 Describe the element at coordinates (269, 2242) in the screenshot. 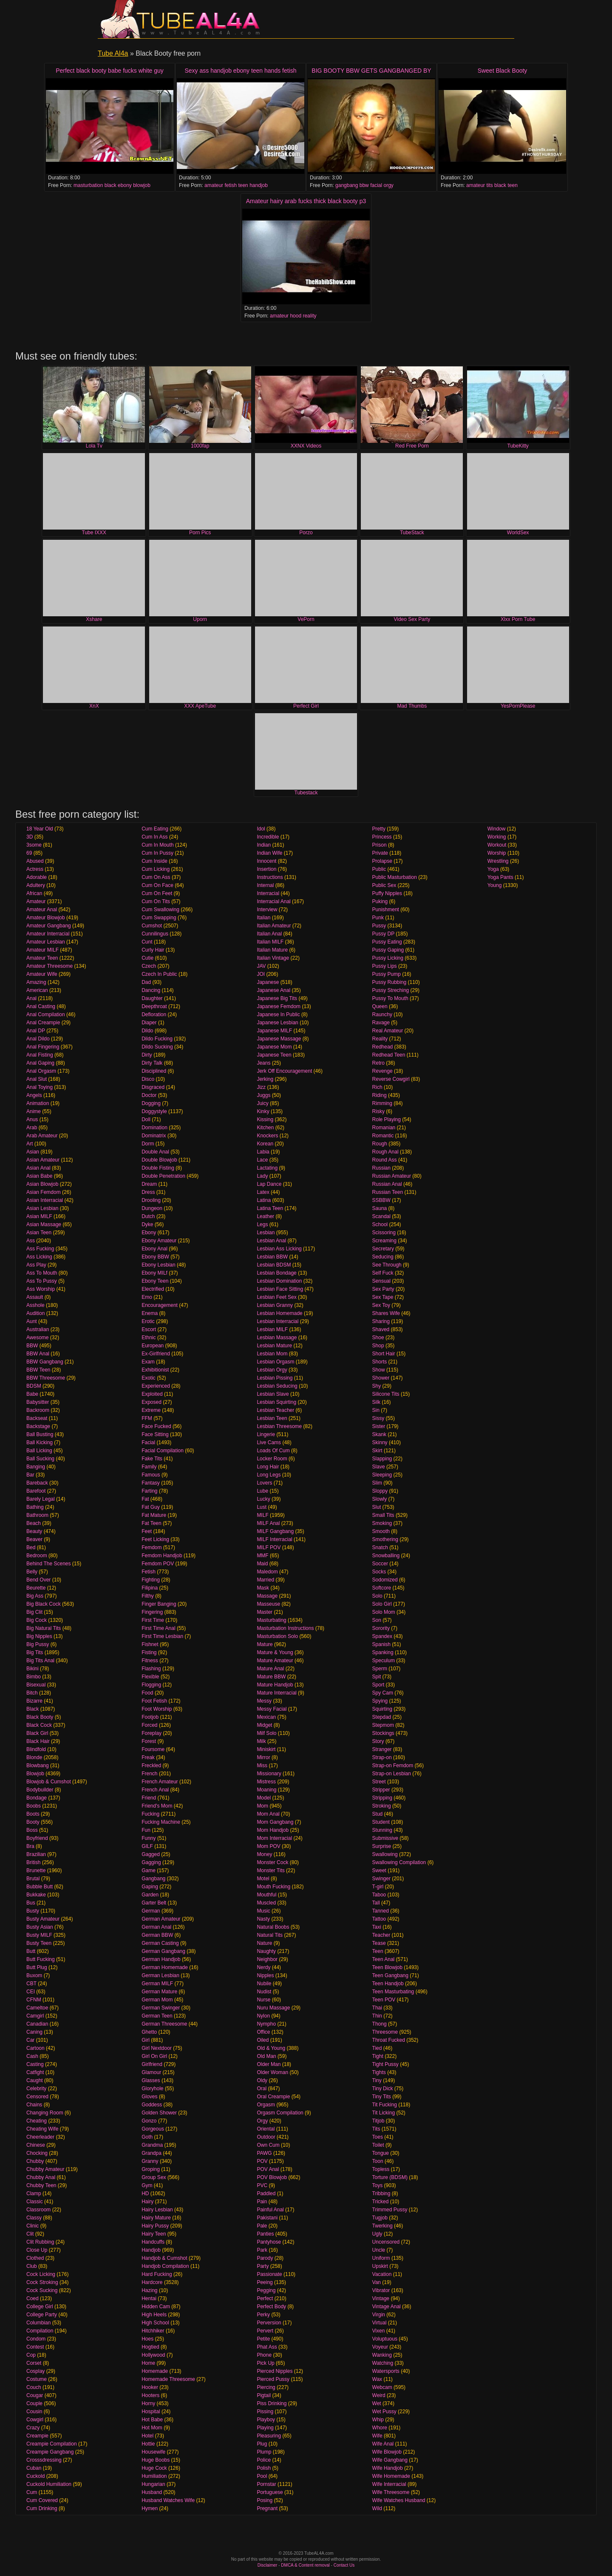

I see `Pantyhose` at that location.